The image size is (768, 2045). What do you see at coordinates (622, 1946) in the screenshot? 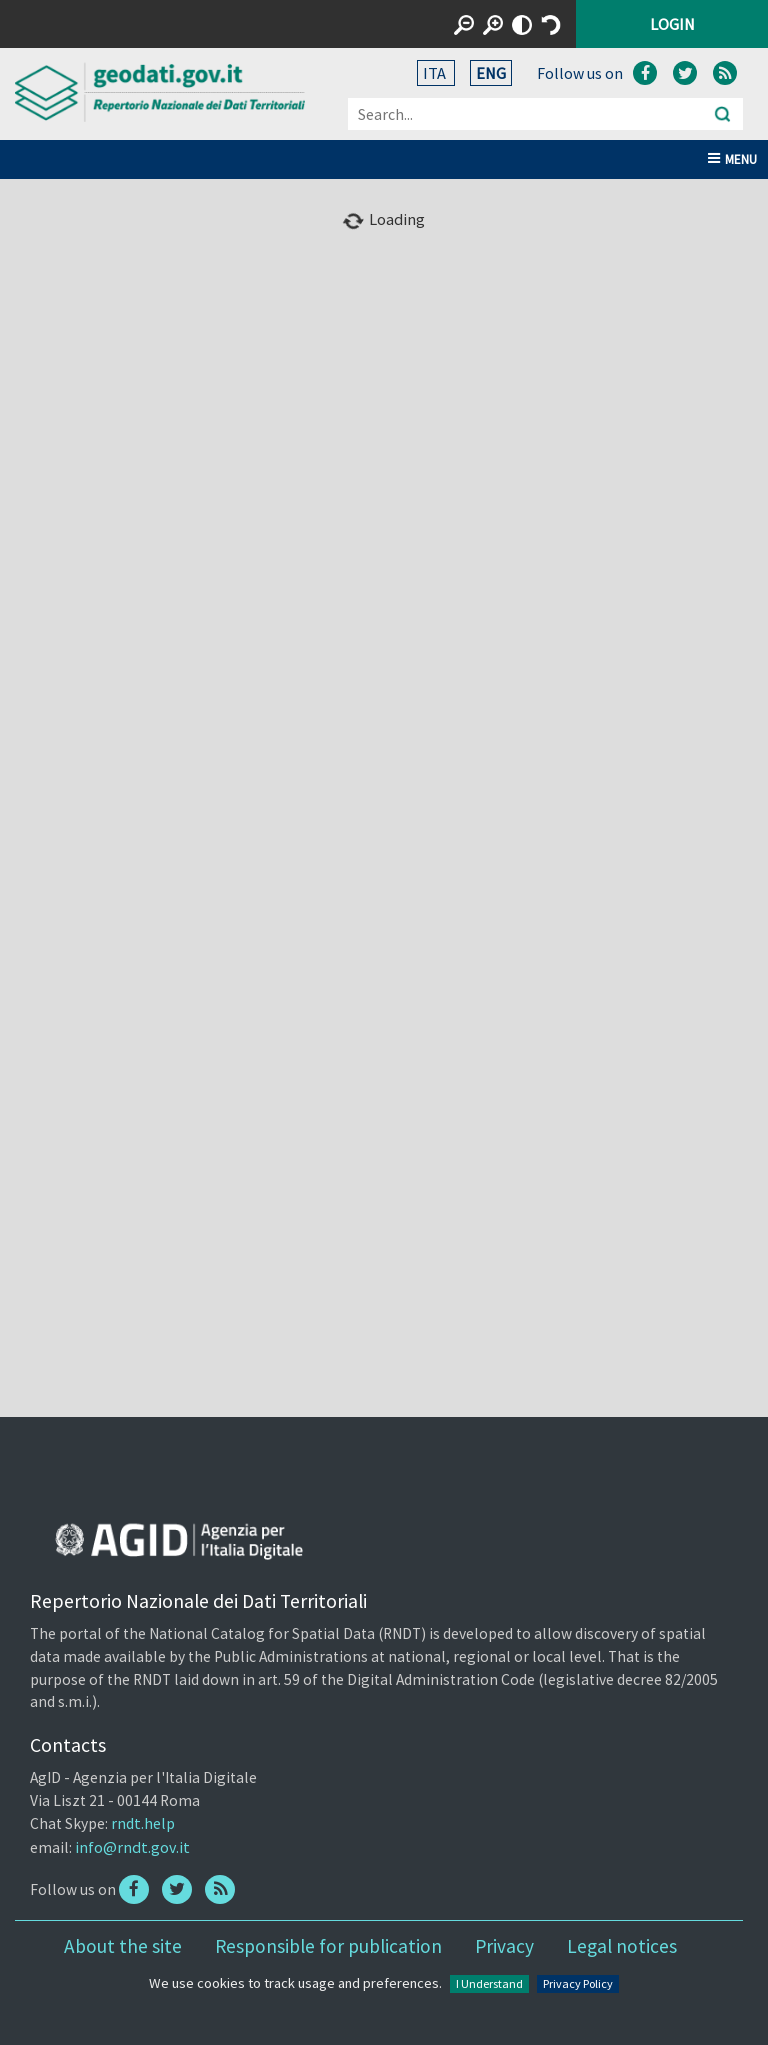
I see `Legal notices` at bounding box center [622, 1946].